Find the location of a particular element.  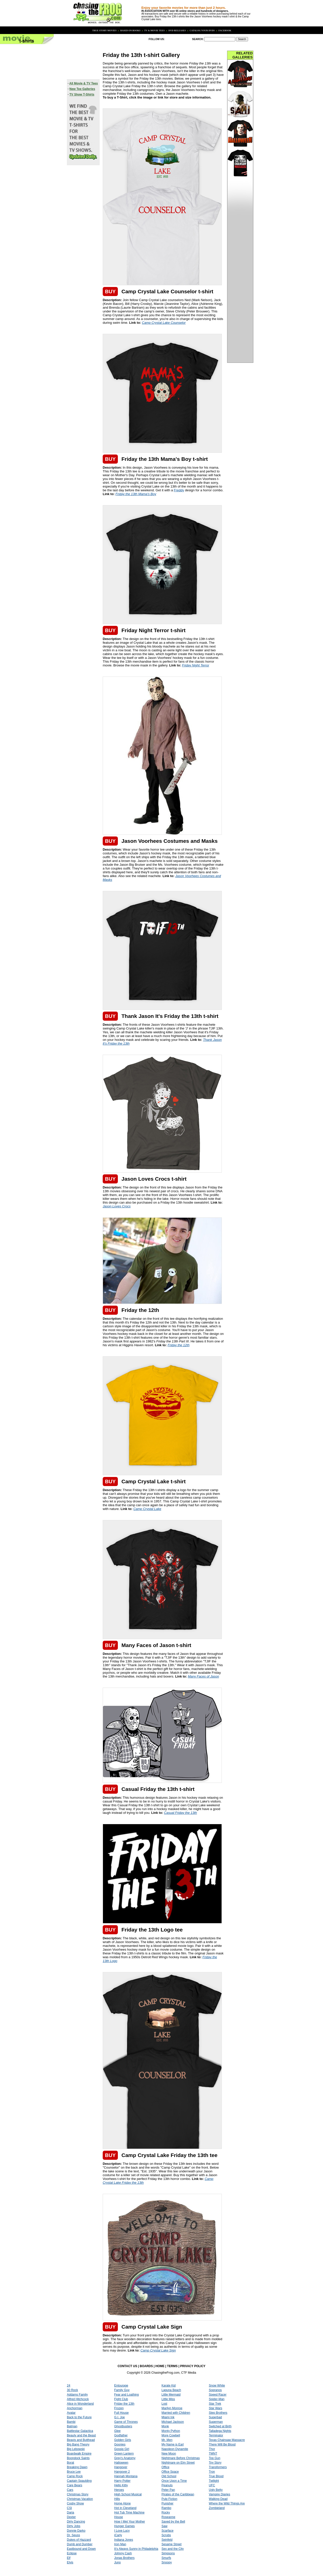

Battlestar Galactica is located at coordinates (80, 2431).